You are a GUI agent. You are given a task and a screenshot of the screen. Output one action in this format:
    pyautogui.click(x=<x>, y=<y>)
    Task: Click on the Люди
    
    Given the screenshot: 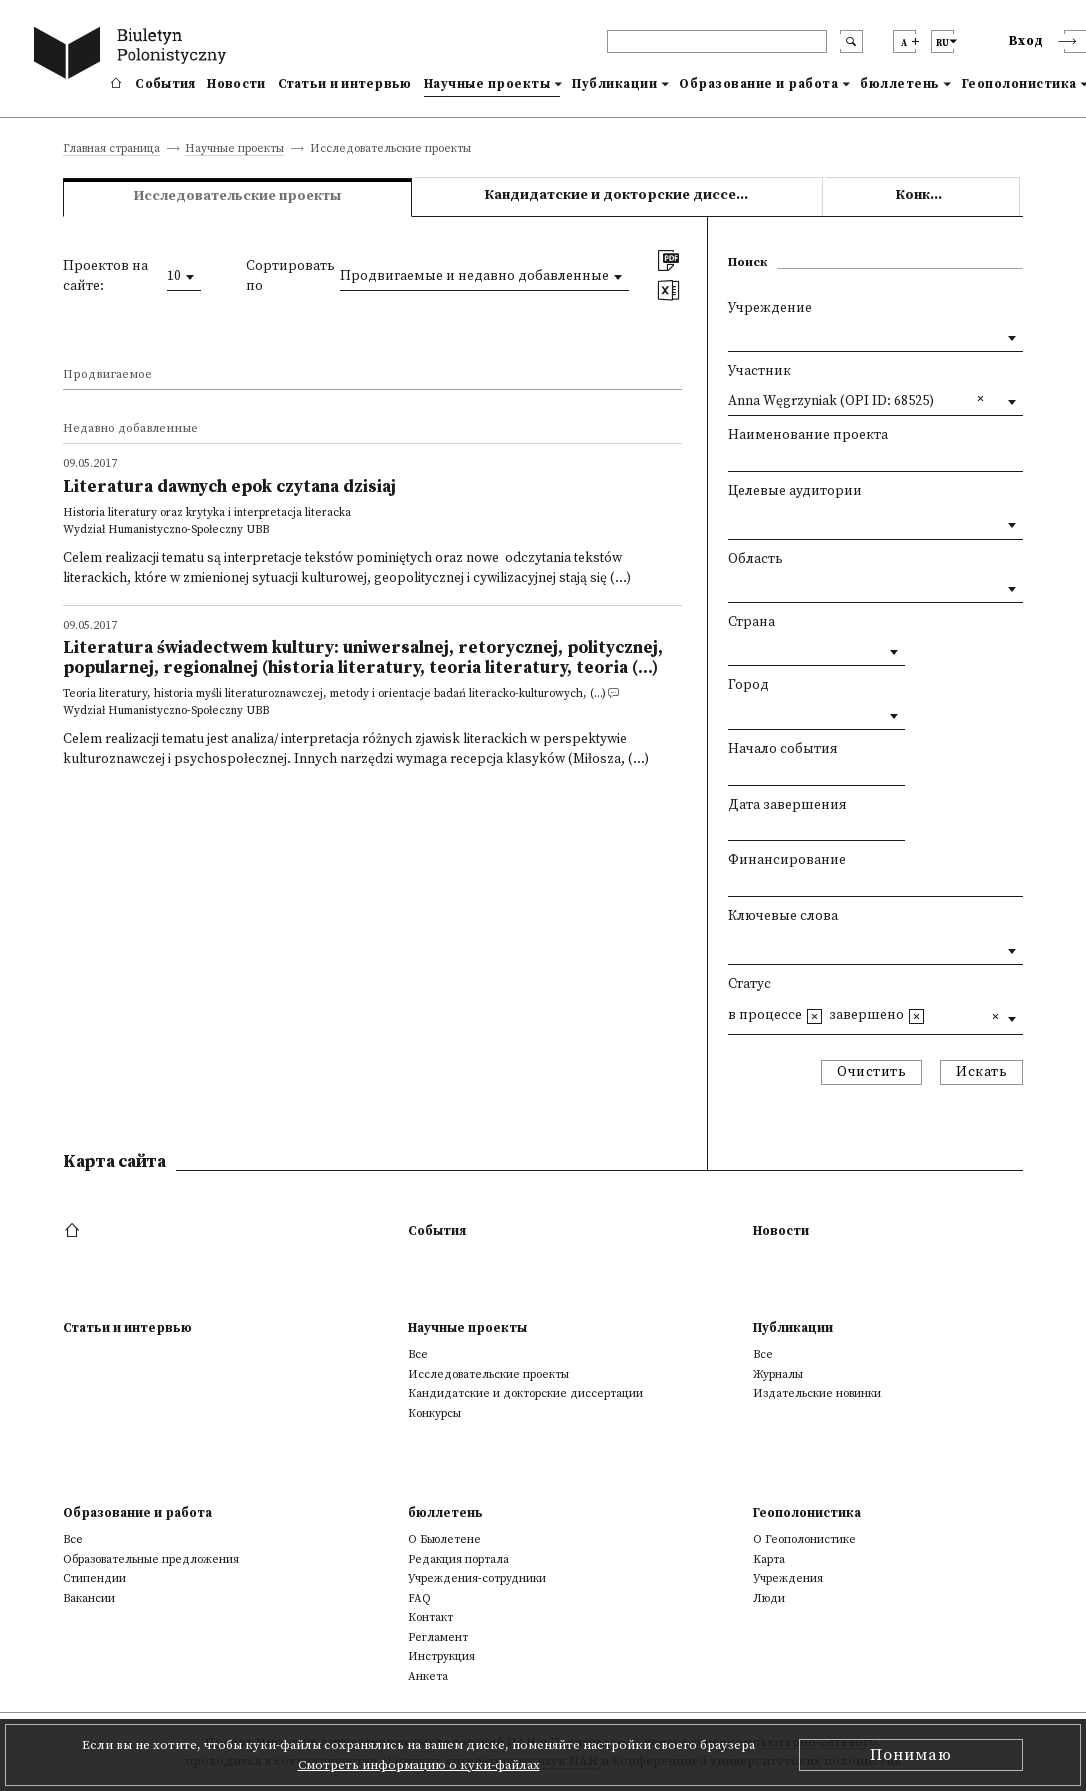 What is the action you would take?
    pyautogui.click(x=769, y=1598)
    